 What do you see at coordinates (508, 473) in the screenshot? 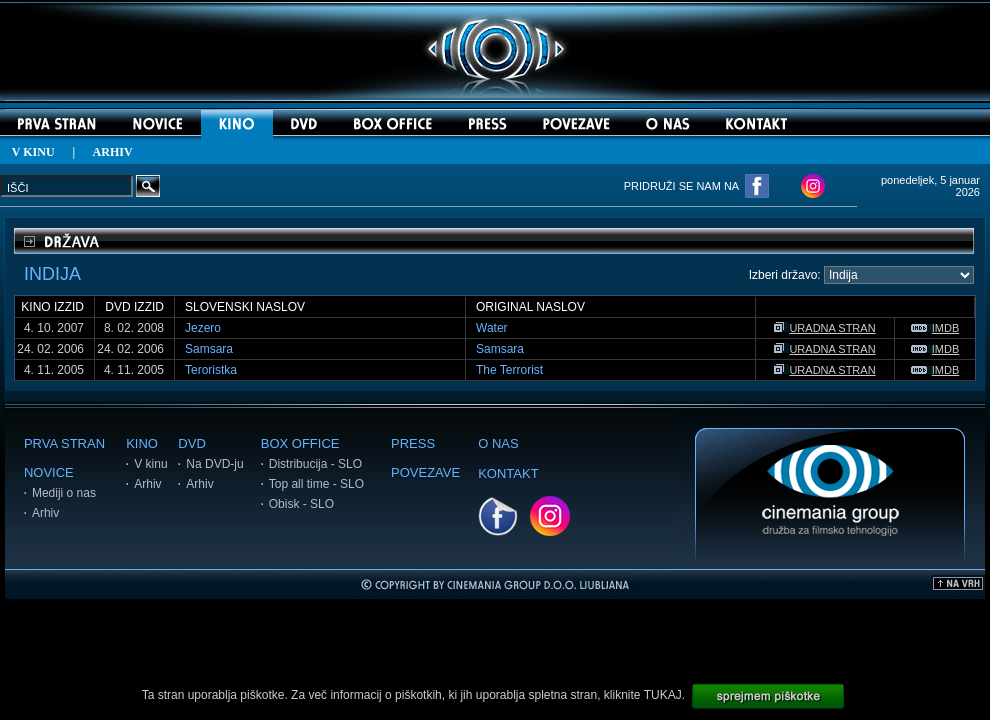
I see `KONTAKT` at bounding box center [508, 473].